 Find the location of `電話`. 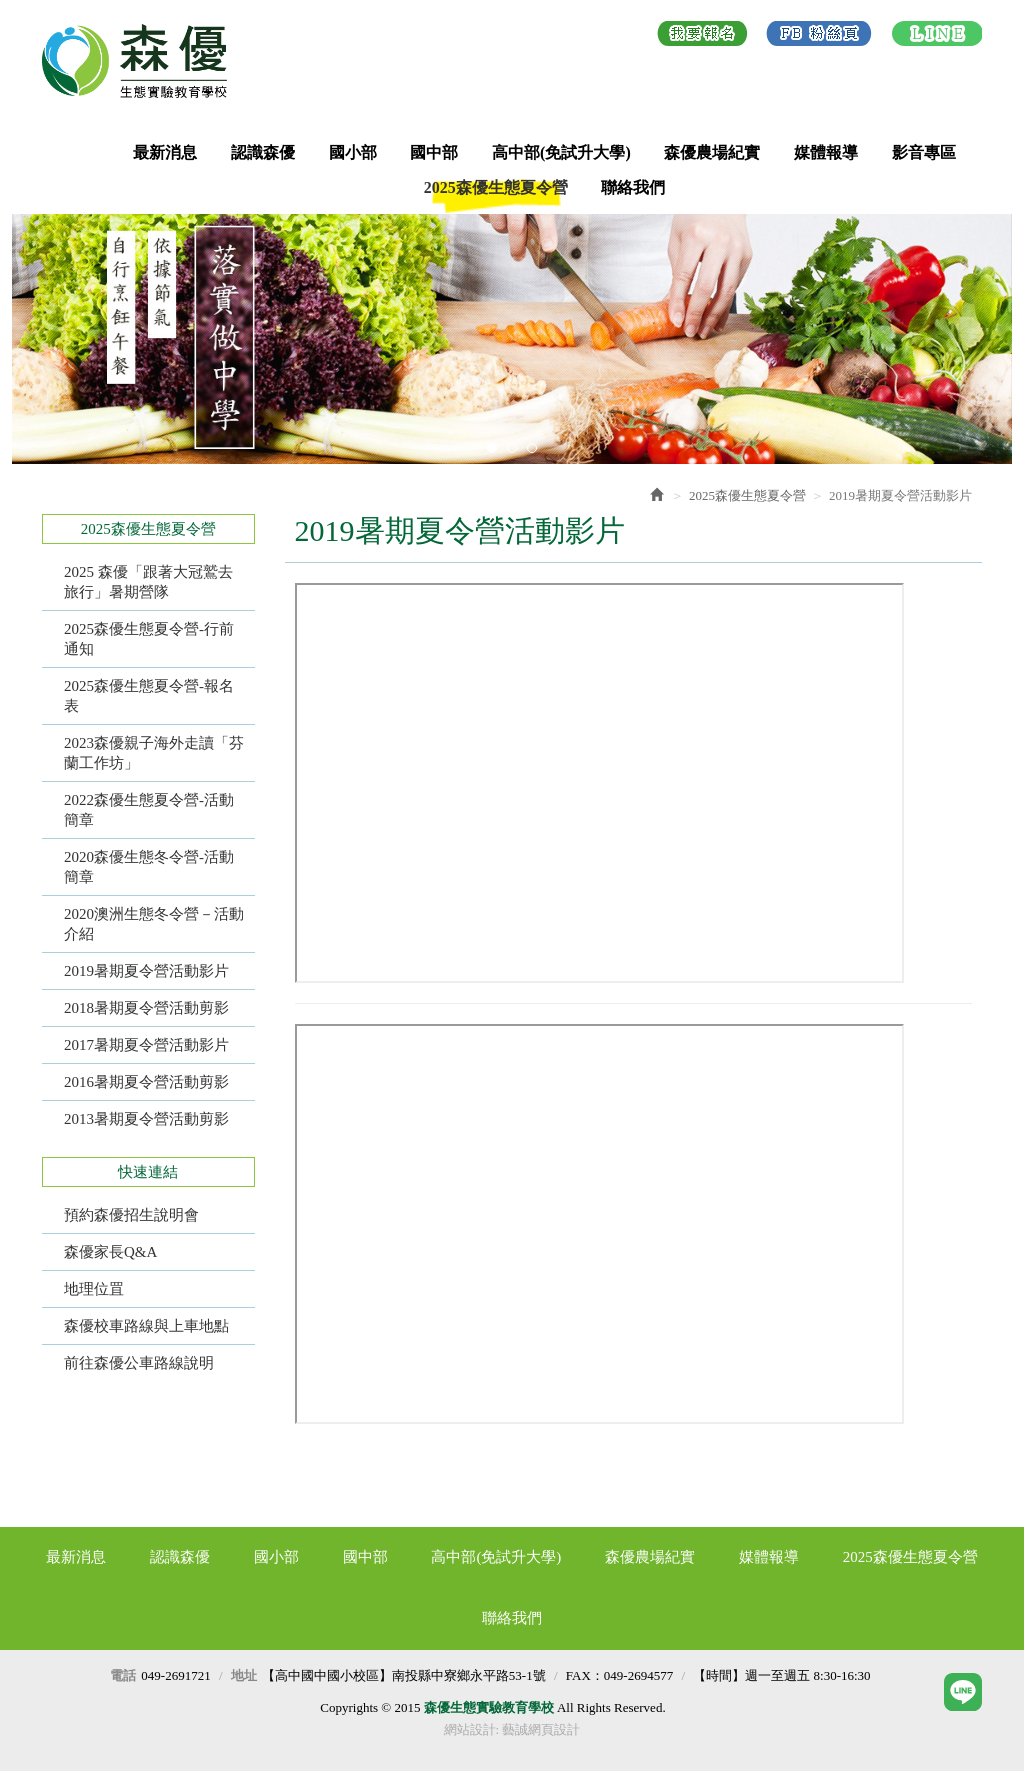

電話 is located at coordinates (123, 1675).